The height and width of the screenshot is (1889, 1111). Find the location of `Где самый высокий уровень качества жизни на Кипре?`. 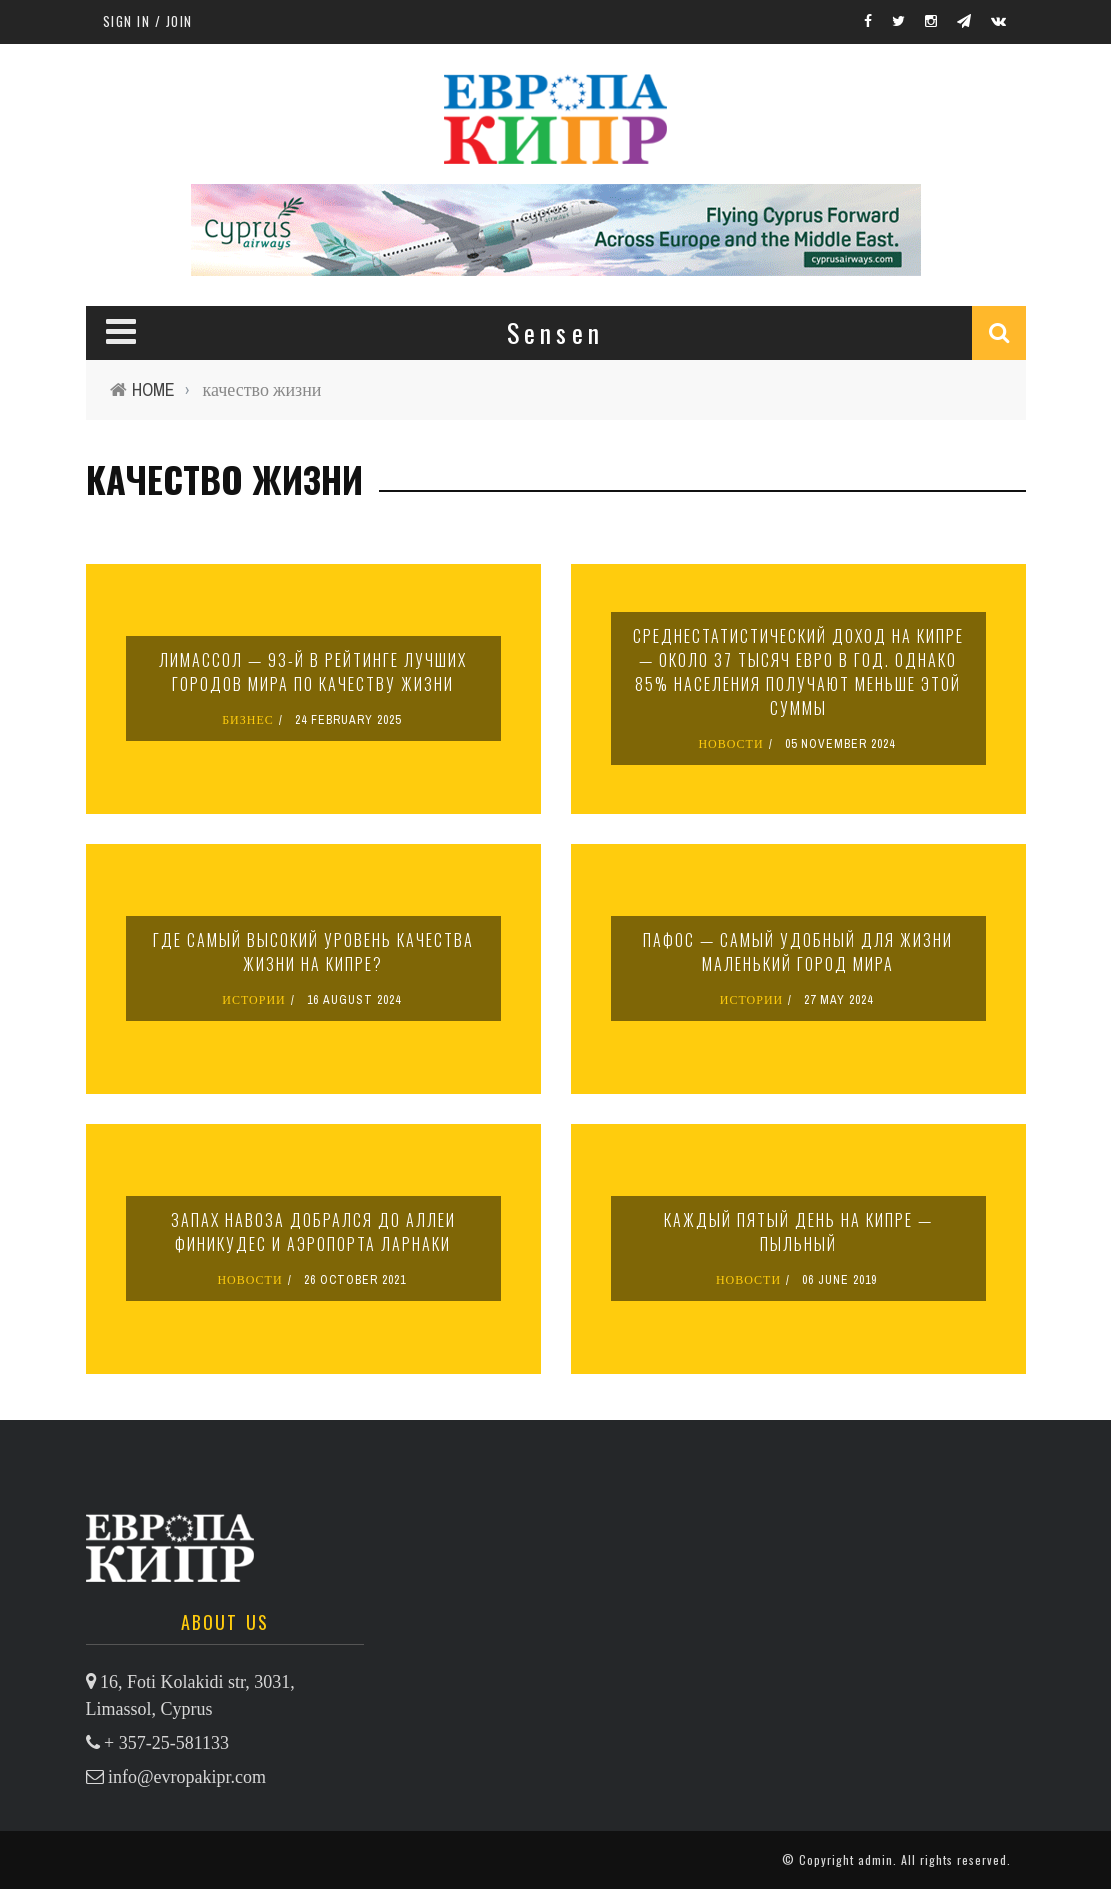

Где самый высокий уровень качества жизни на Кипре? is located at coordinates (313, 952).